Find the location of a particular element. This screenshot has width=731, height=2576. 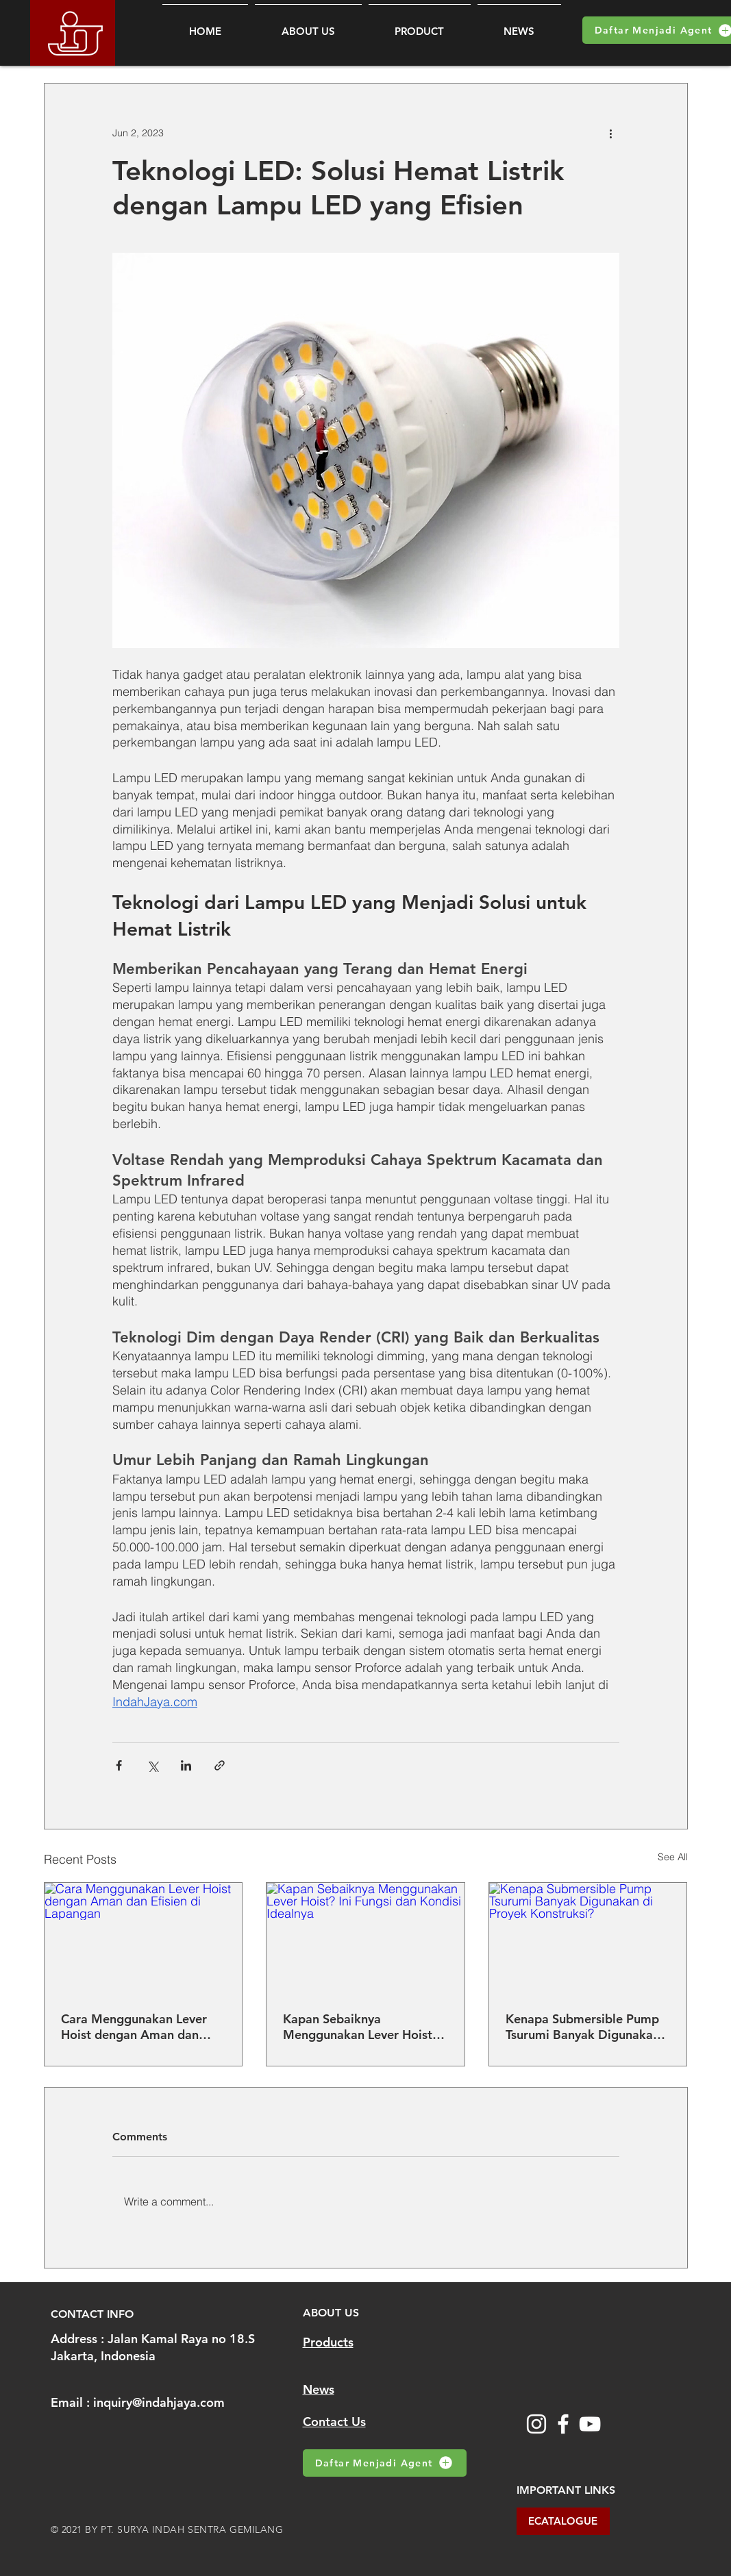

Kapan Sebaiknya Menggunakan Lever Hoist? Ini Fungsi dan Kondisi Idealnya is located at coordinates (360, 2026).